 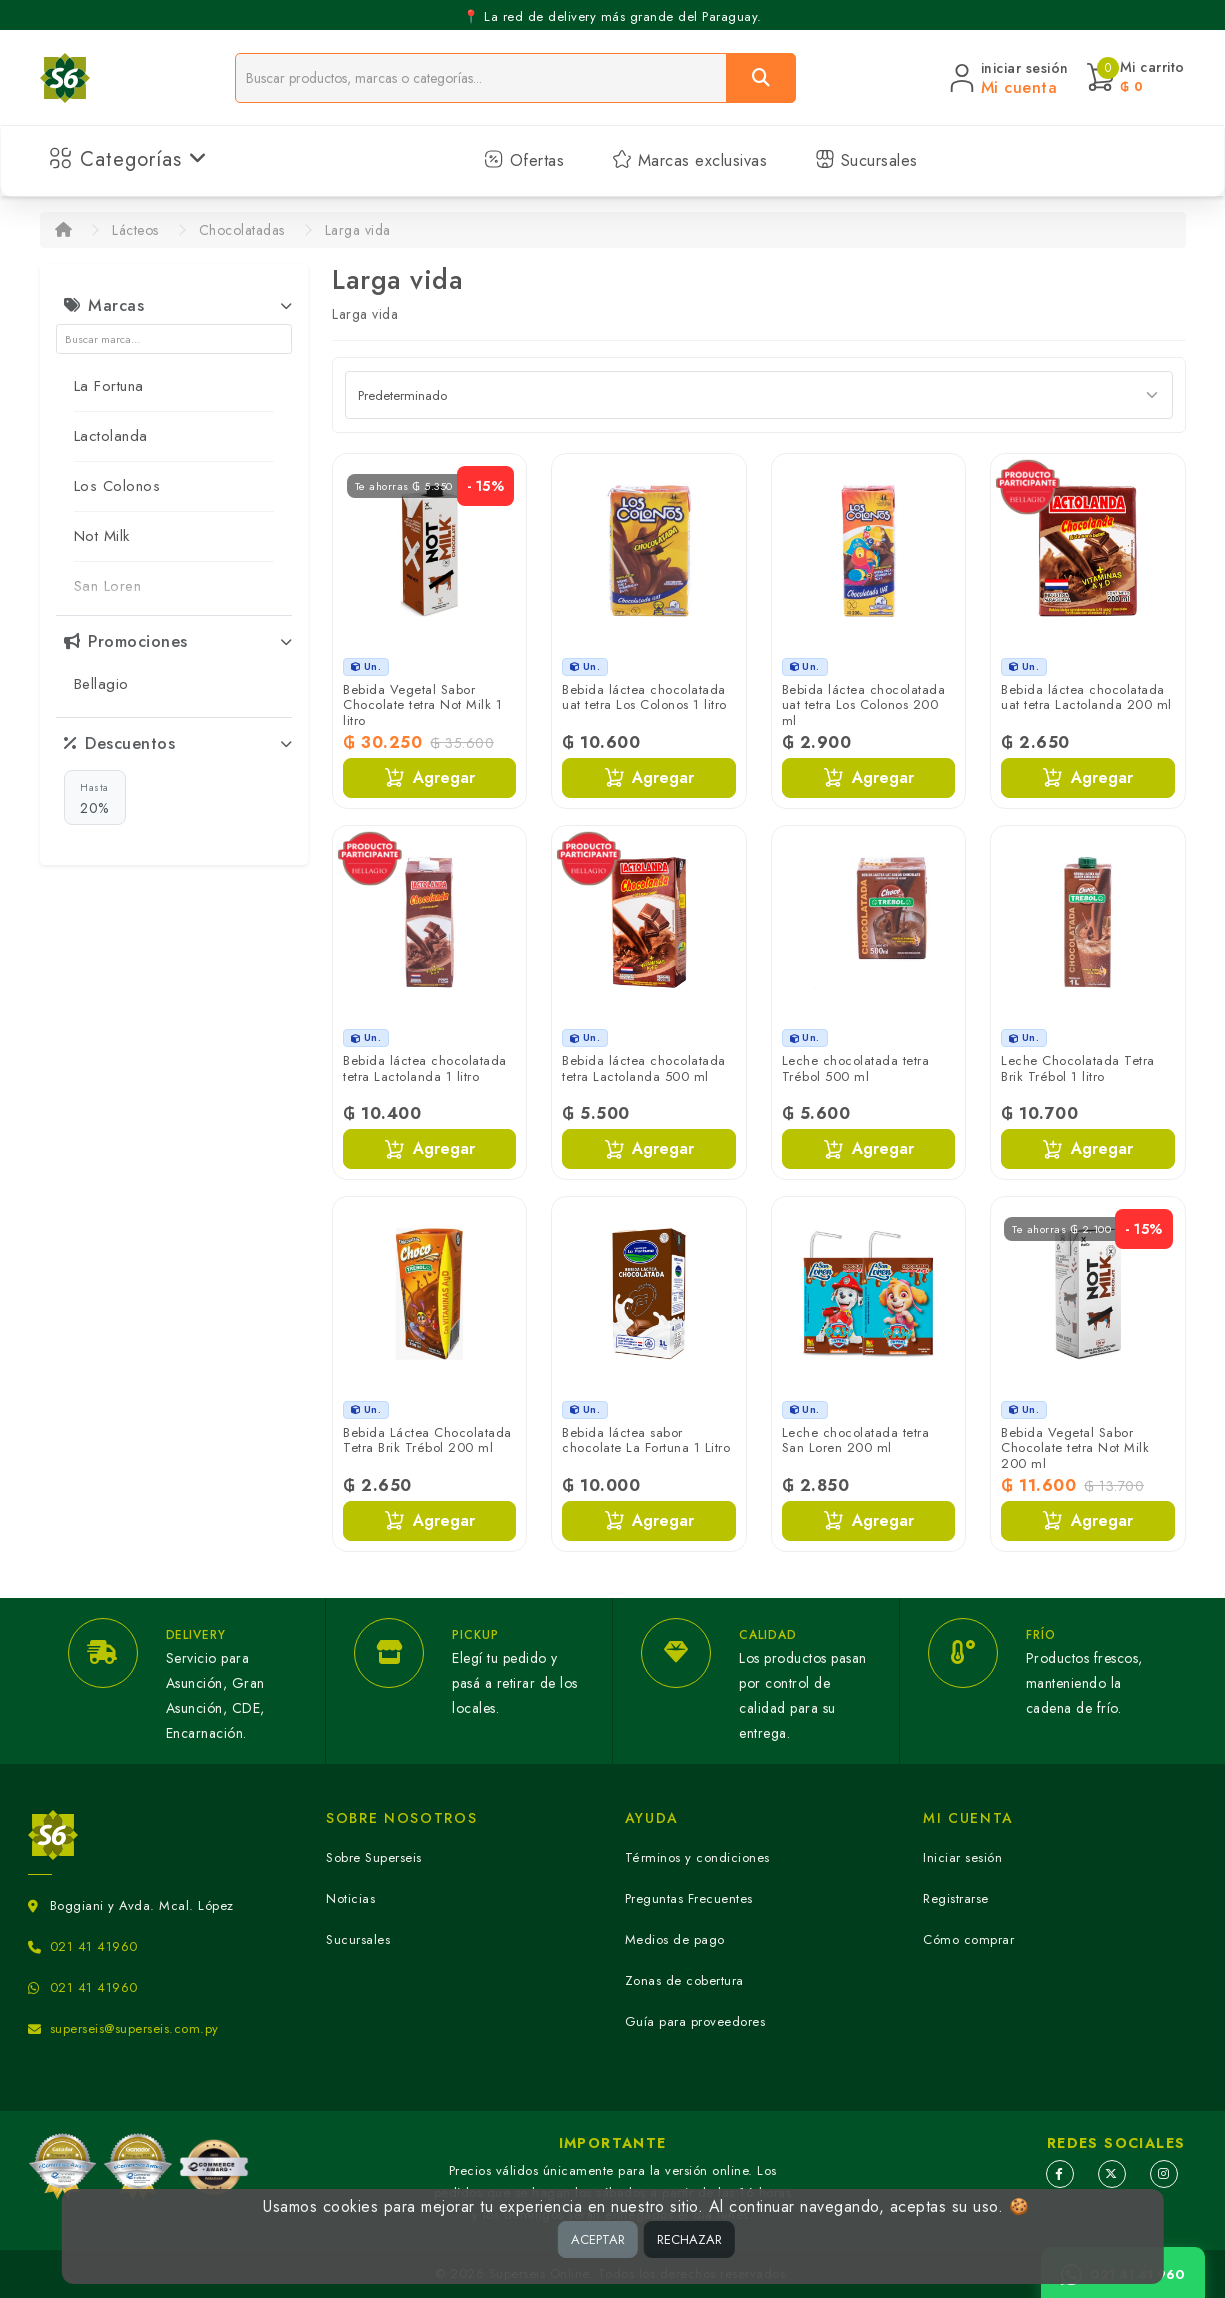 I want to click on Sobre Superseis, so click(x=374, y=1857).